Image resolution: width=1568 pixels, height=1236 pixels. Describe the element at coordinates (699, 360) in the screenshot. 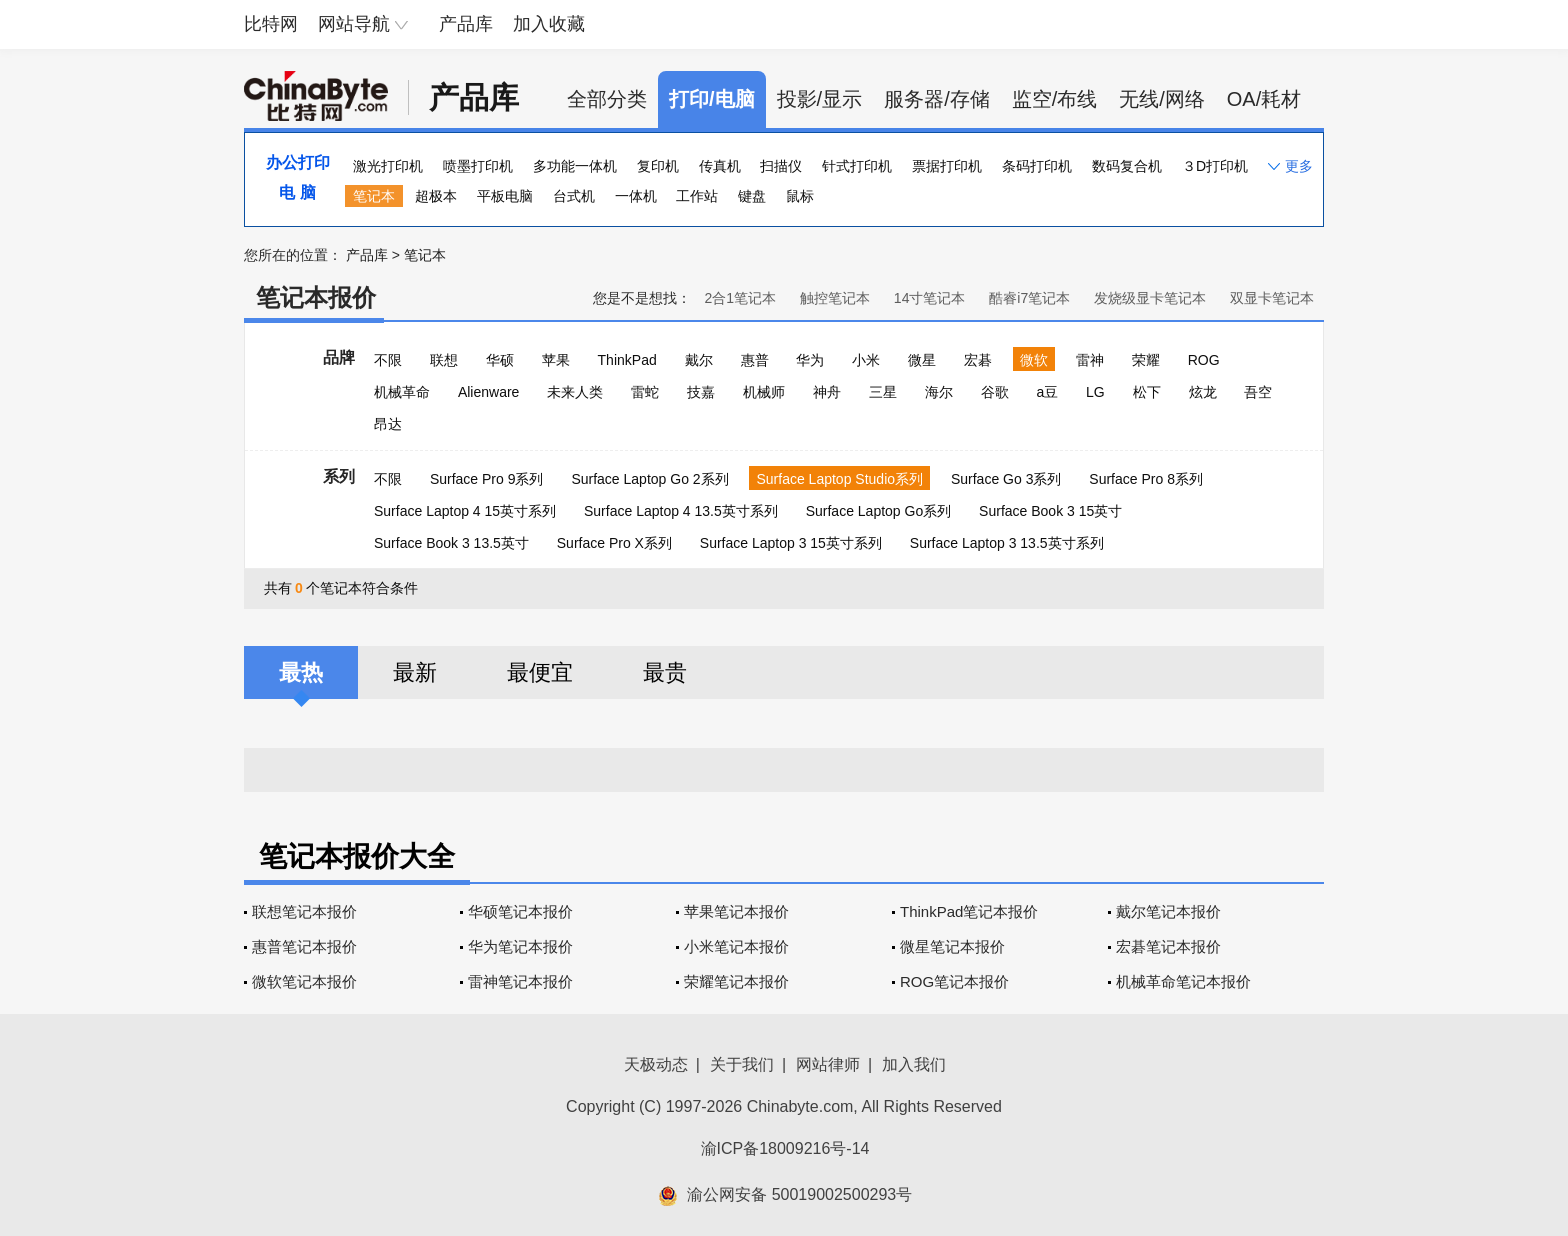

I see `戴尔` at that location.